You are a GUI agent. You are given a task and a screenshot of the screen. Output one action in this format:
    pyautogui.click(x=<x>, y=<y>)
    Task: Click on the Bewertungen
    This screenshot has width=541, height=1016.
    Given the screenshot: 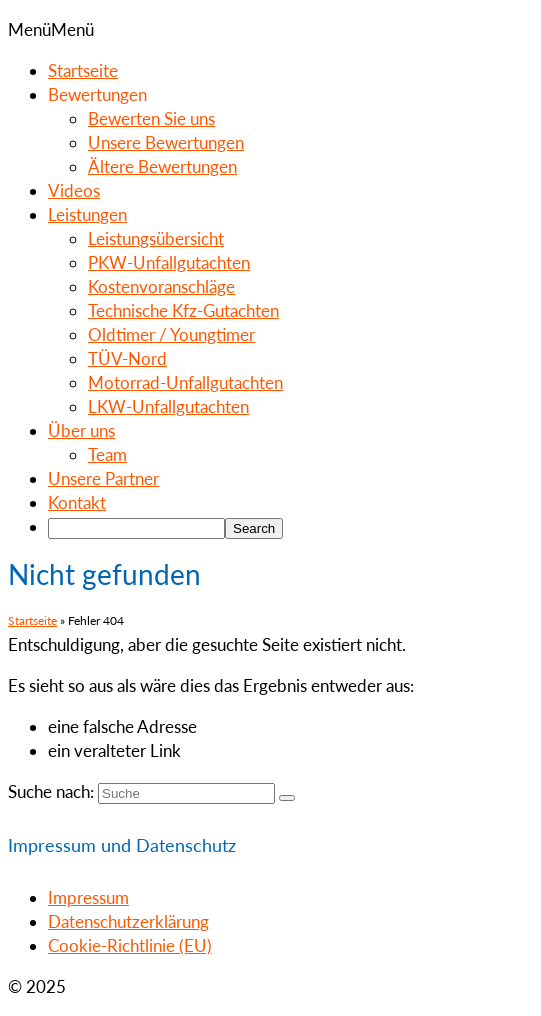 What is the action you would take?
    pyautogui.click(x=97, y=94)
    